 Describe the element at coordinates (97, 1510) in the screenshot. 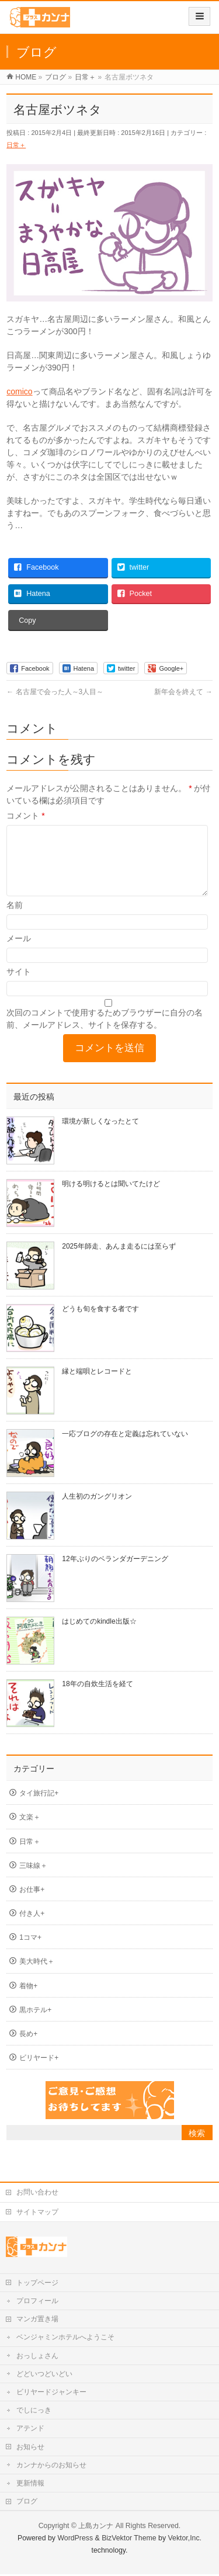

I see `人生初のガングリオン` at that location.